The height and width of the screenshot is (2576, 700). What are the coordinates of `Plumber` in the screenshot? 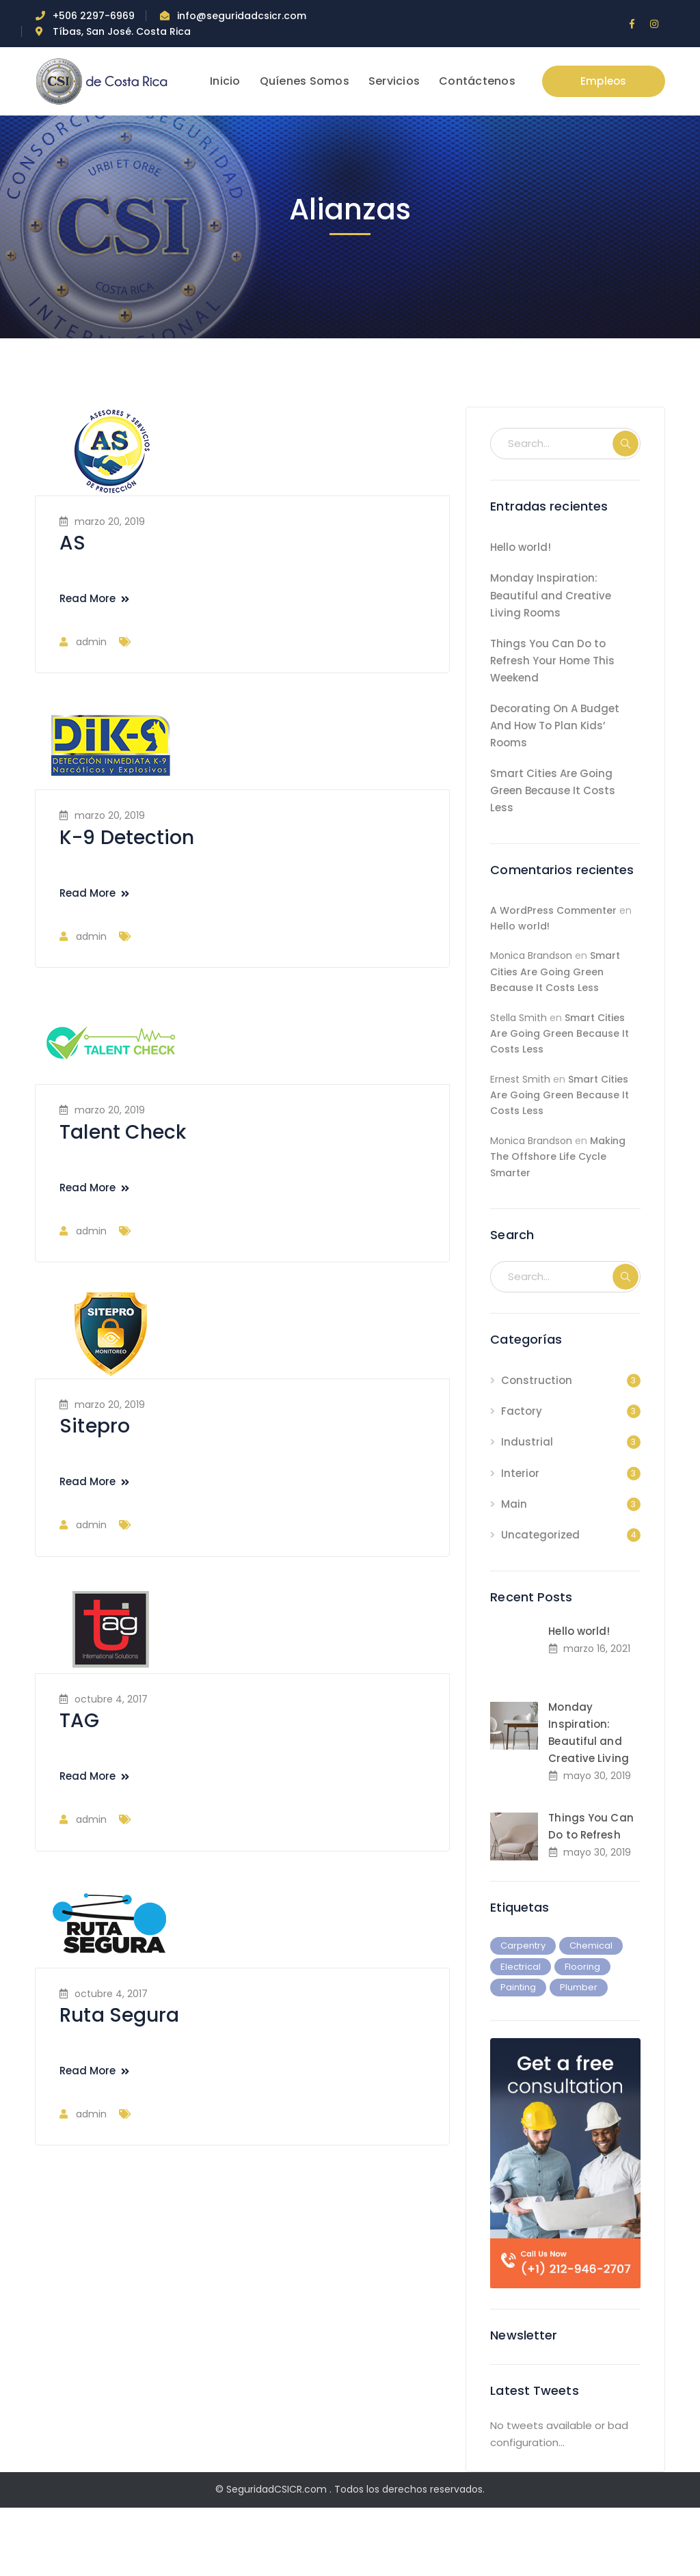 It's located at (578, 1987).